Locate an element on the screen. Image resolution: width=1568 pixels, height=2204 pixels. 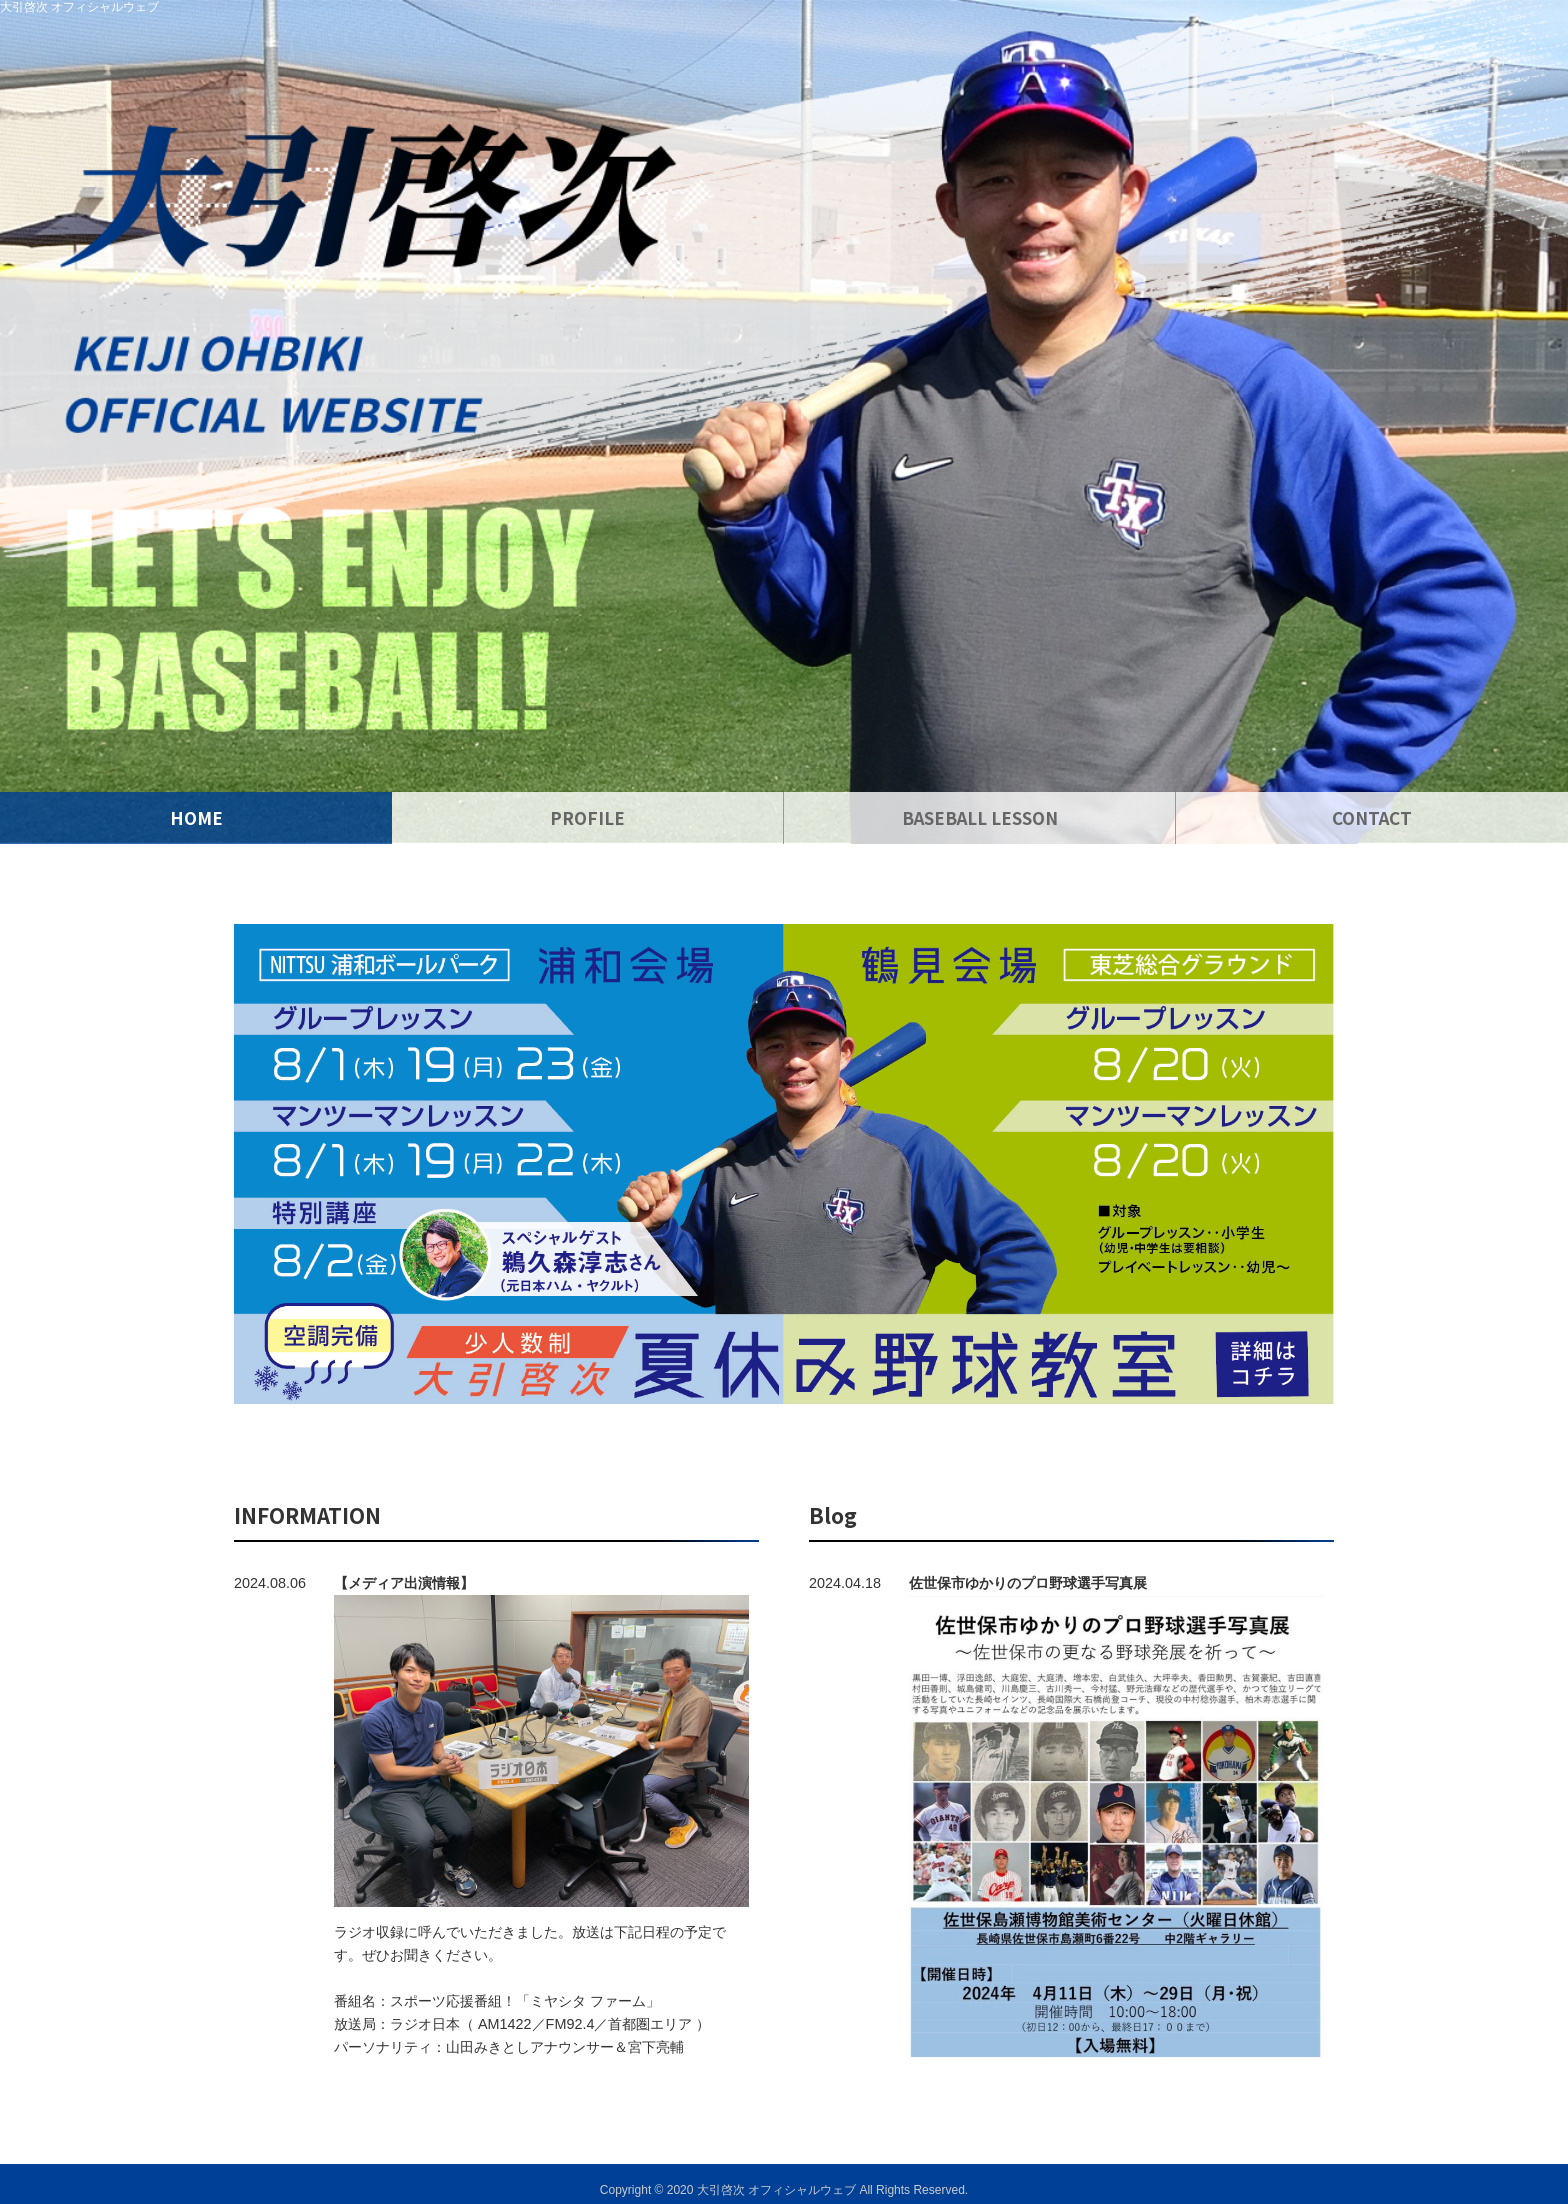
CONTACT is located at coordinates (1372, 817).